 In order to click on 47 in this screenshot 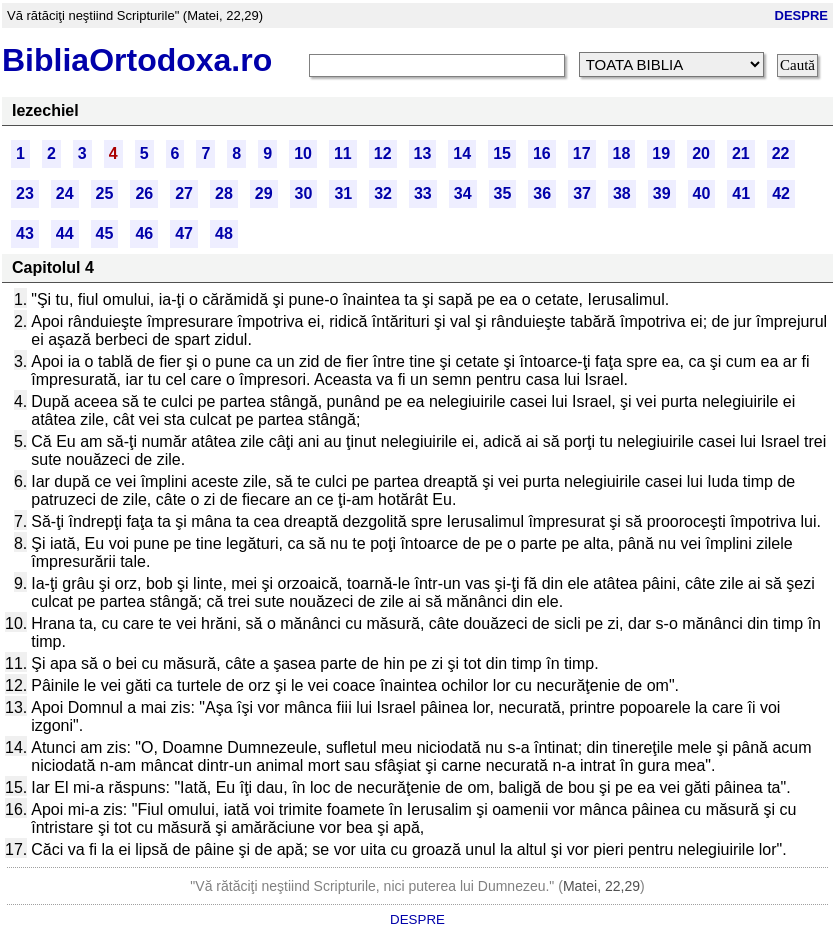, I will do `click(184, 233)`.